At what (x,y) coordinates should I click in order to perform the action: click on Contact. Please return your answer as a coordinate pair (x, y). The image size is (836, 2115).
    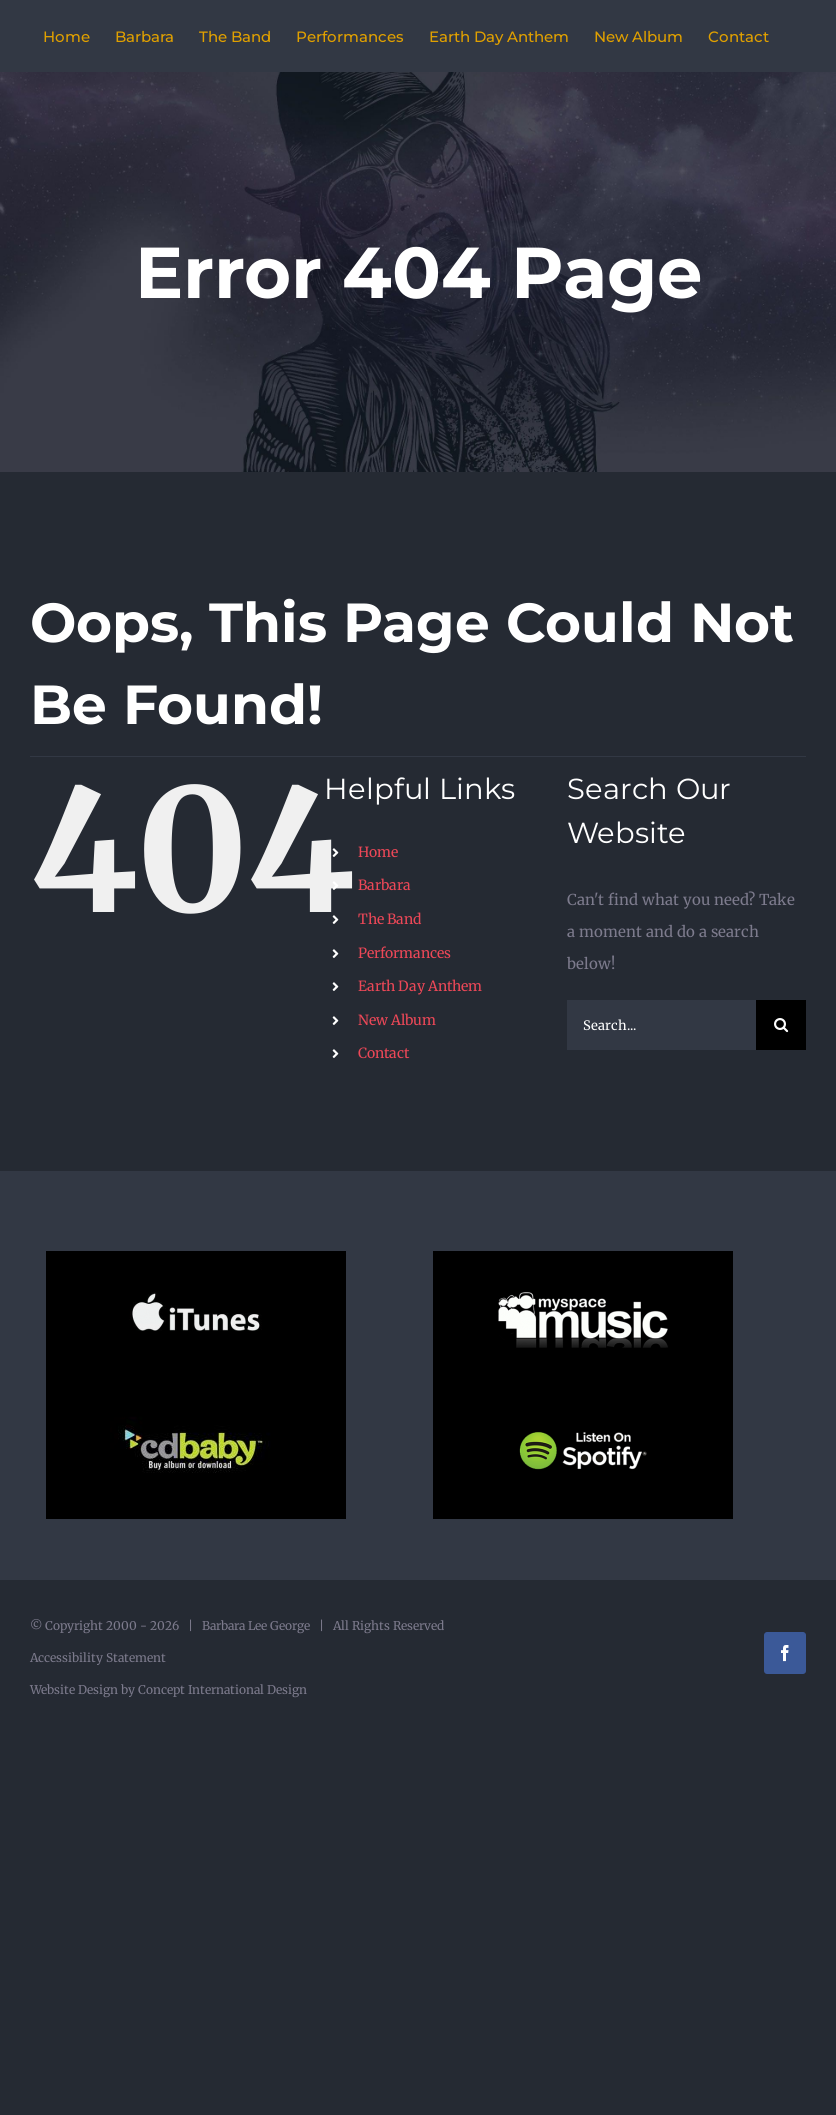
    Looking at the image, I should click on (383, 1053).